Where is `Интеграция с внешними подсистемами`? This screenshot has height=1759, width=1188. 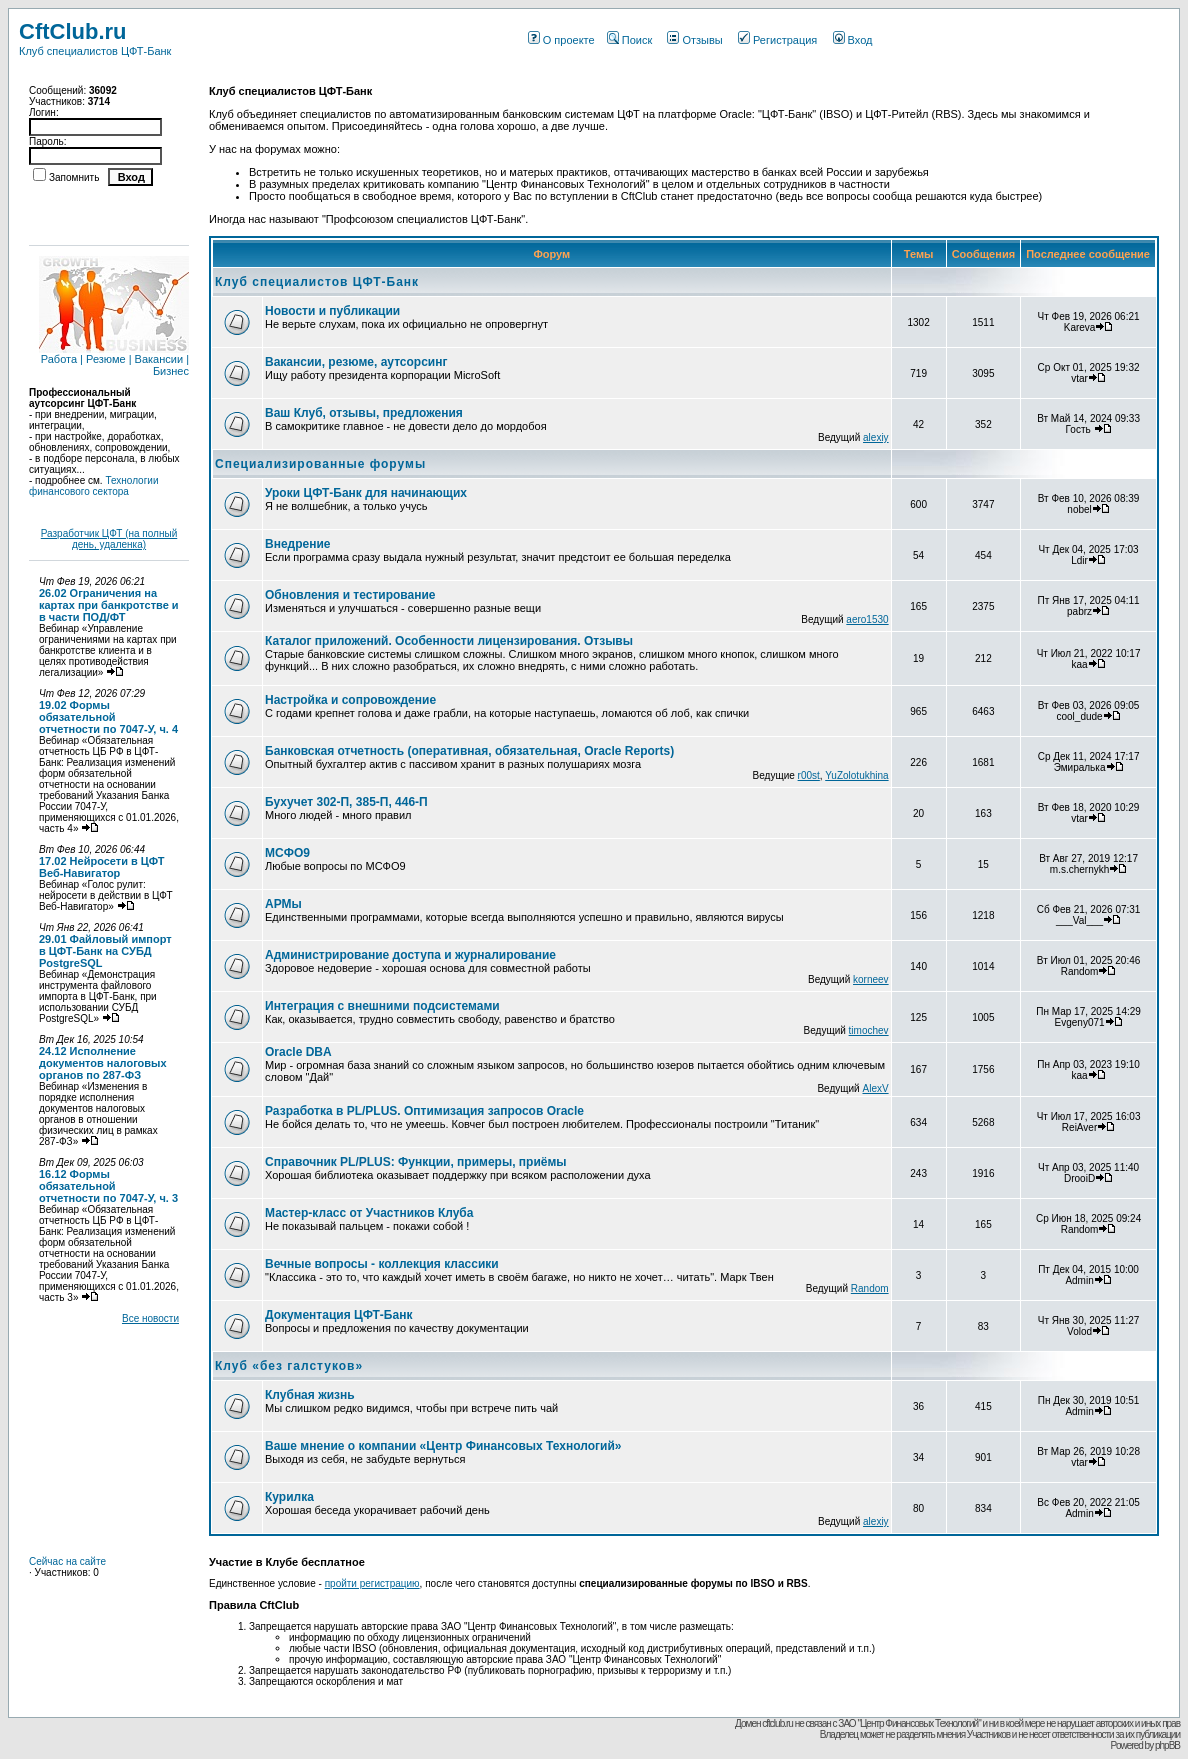
Интеграция с внешними подсистемами is located at coordinates (382, 1006).